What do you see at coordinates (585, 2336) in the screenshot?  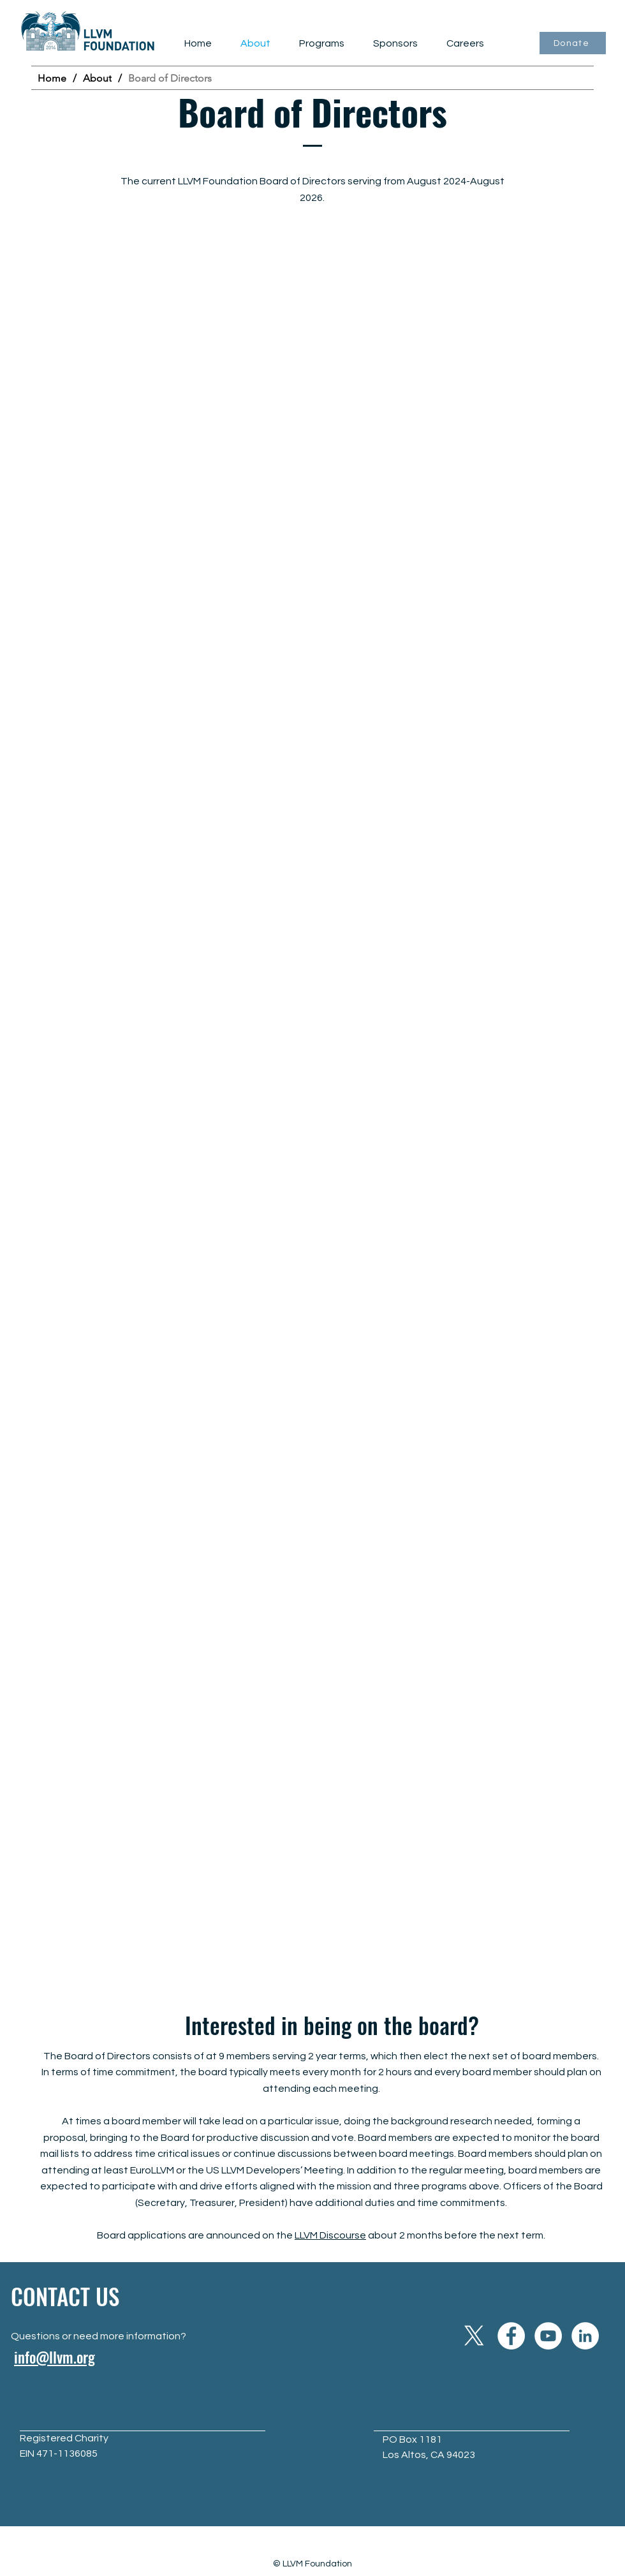 I see `[LinkedIn]` at bounding box center [585, 2336].